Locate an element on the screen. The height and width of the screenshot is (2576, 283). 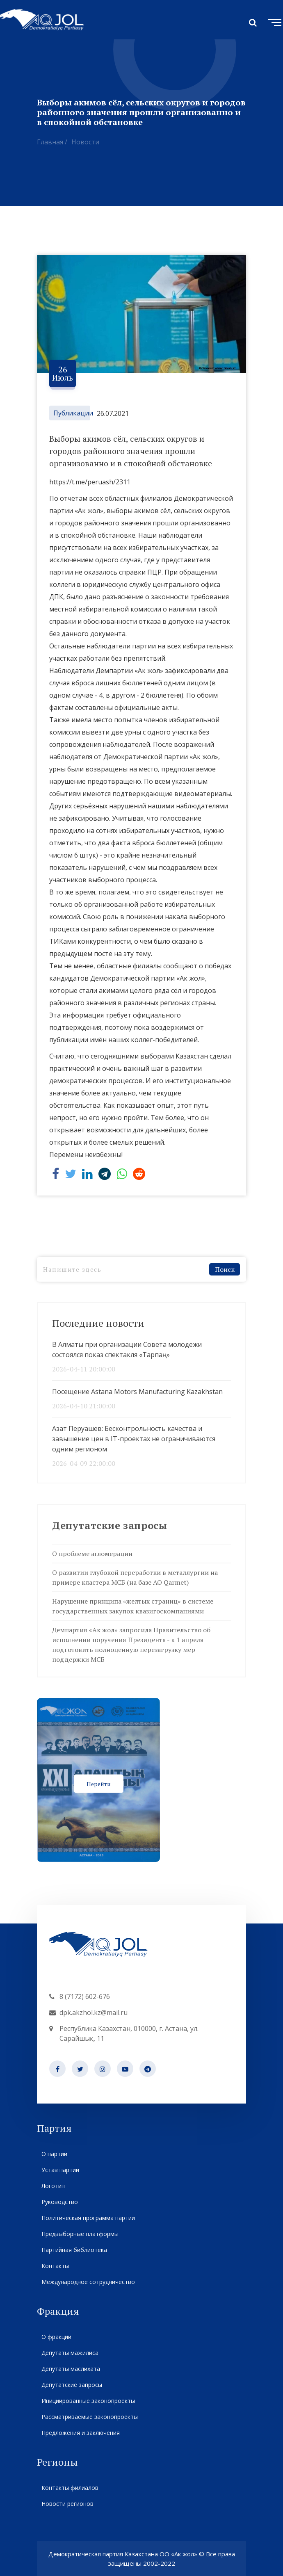
Депутаты маслихата is located at coordinates (70, 2369).